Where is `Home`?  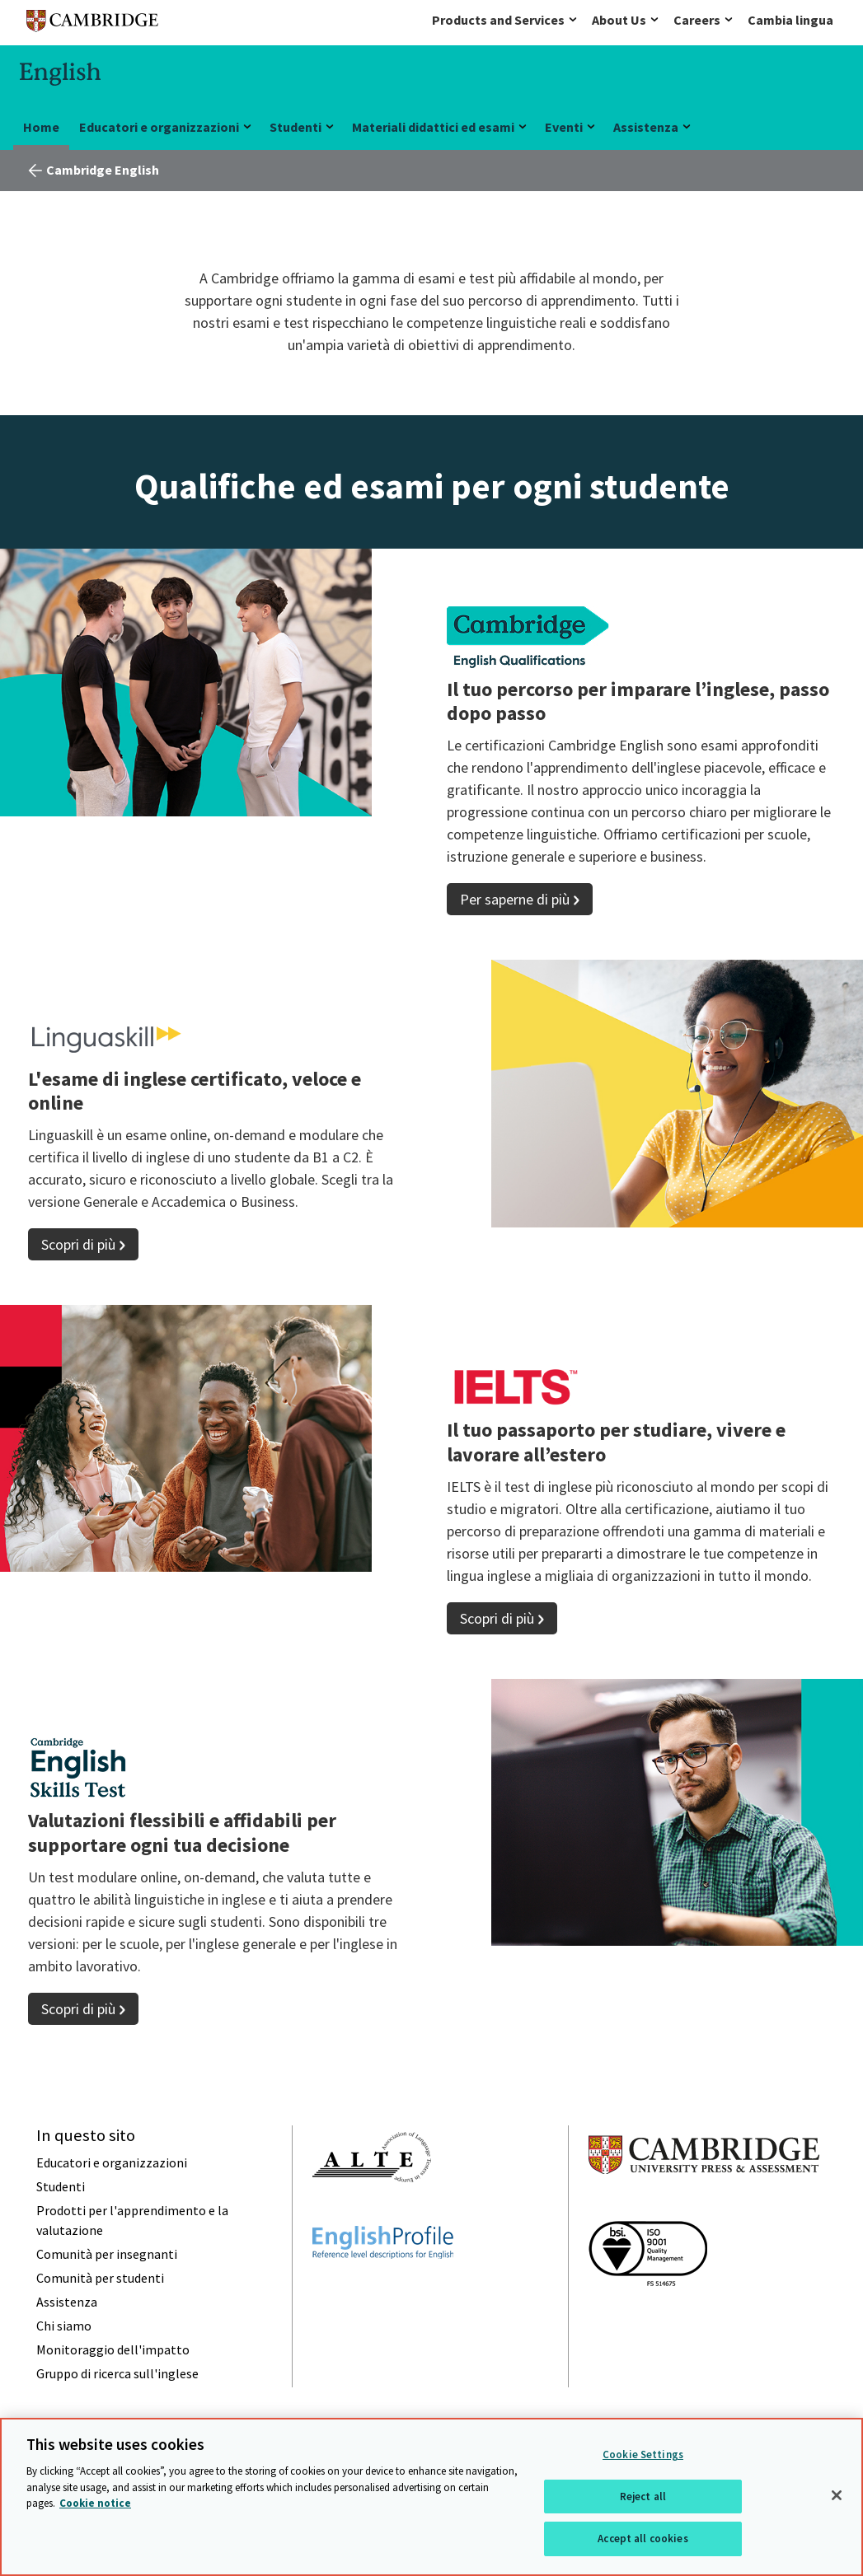
Home is located at coordinates (41, 127).